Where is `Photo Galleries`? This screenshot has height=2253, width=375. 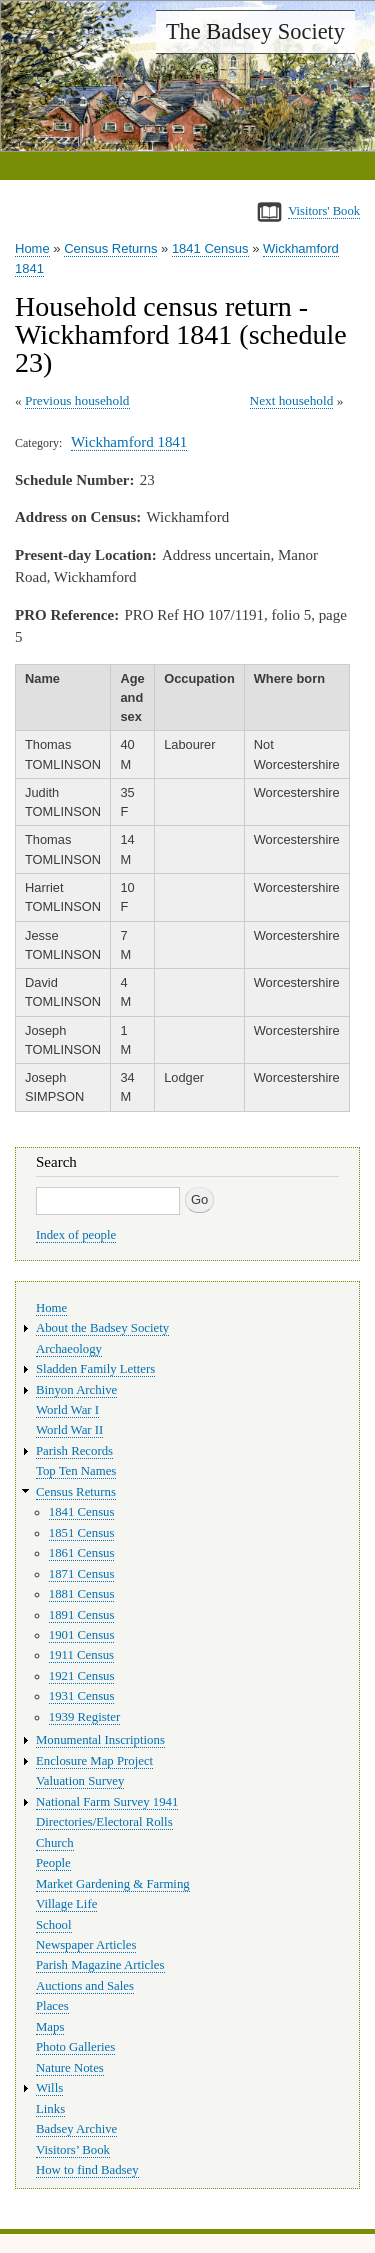 Photo Galleries is located at coordinates (75, 2047).